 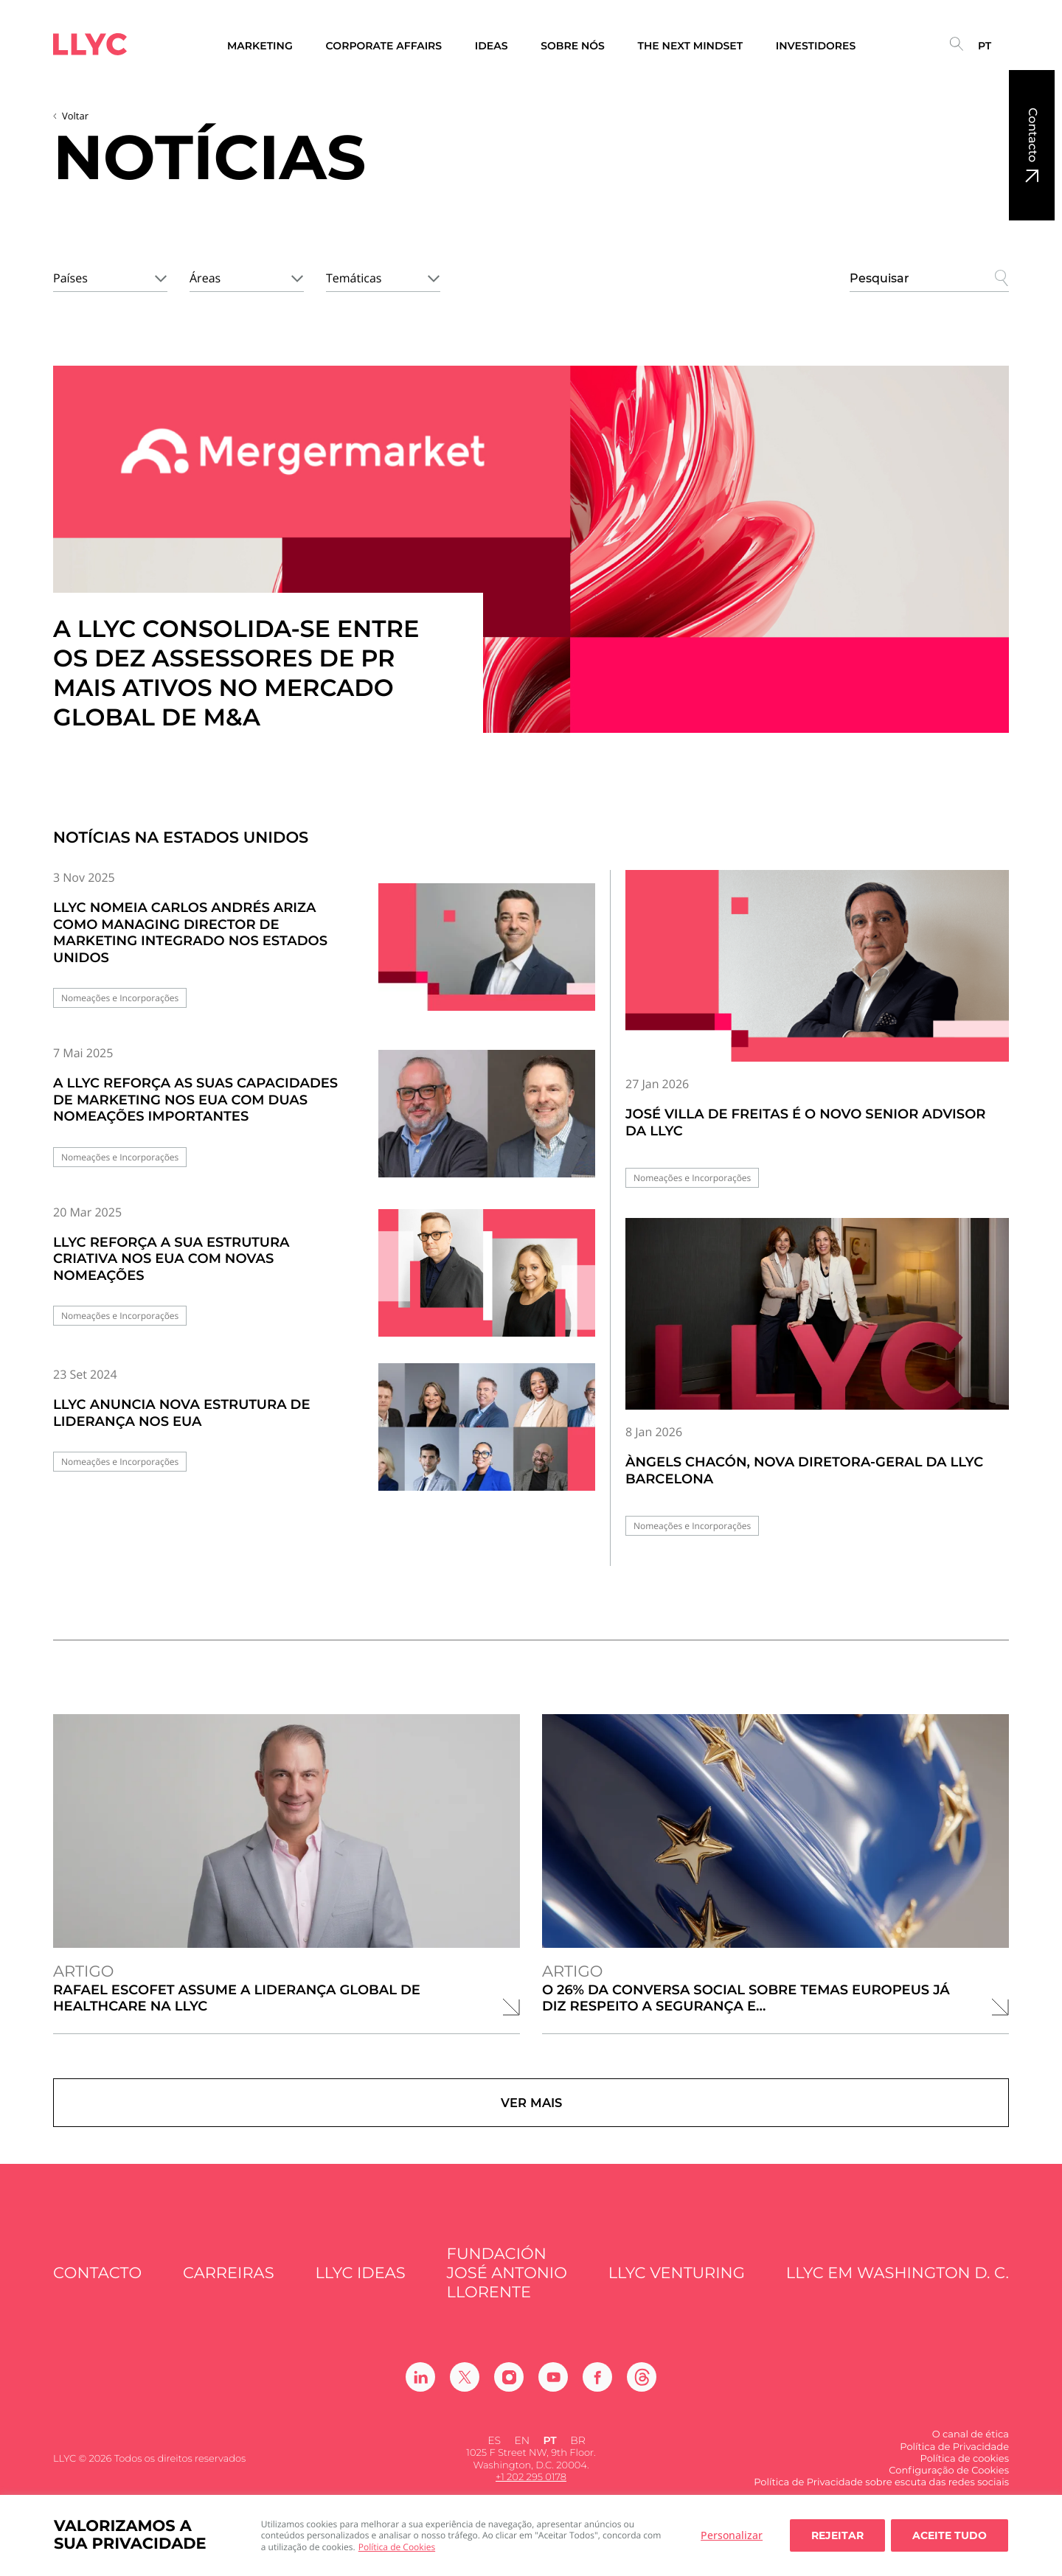 I want to click on Voltar, so click(x=75, y=116).